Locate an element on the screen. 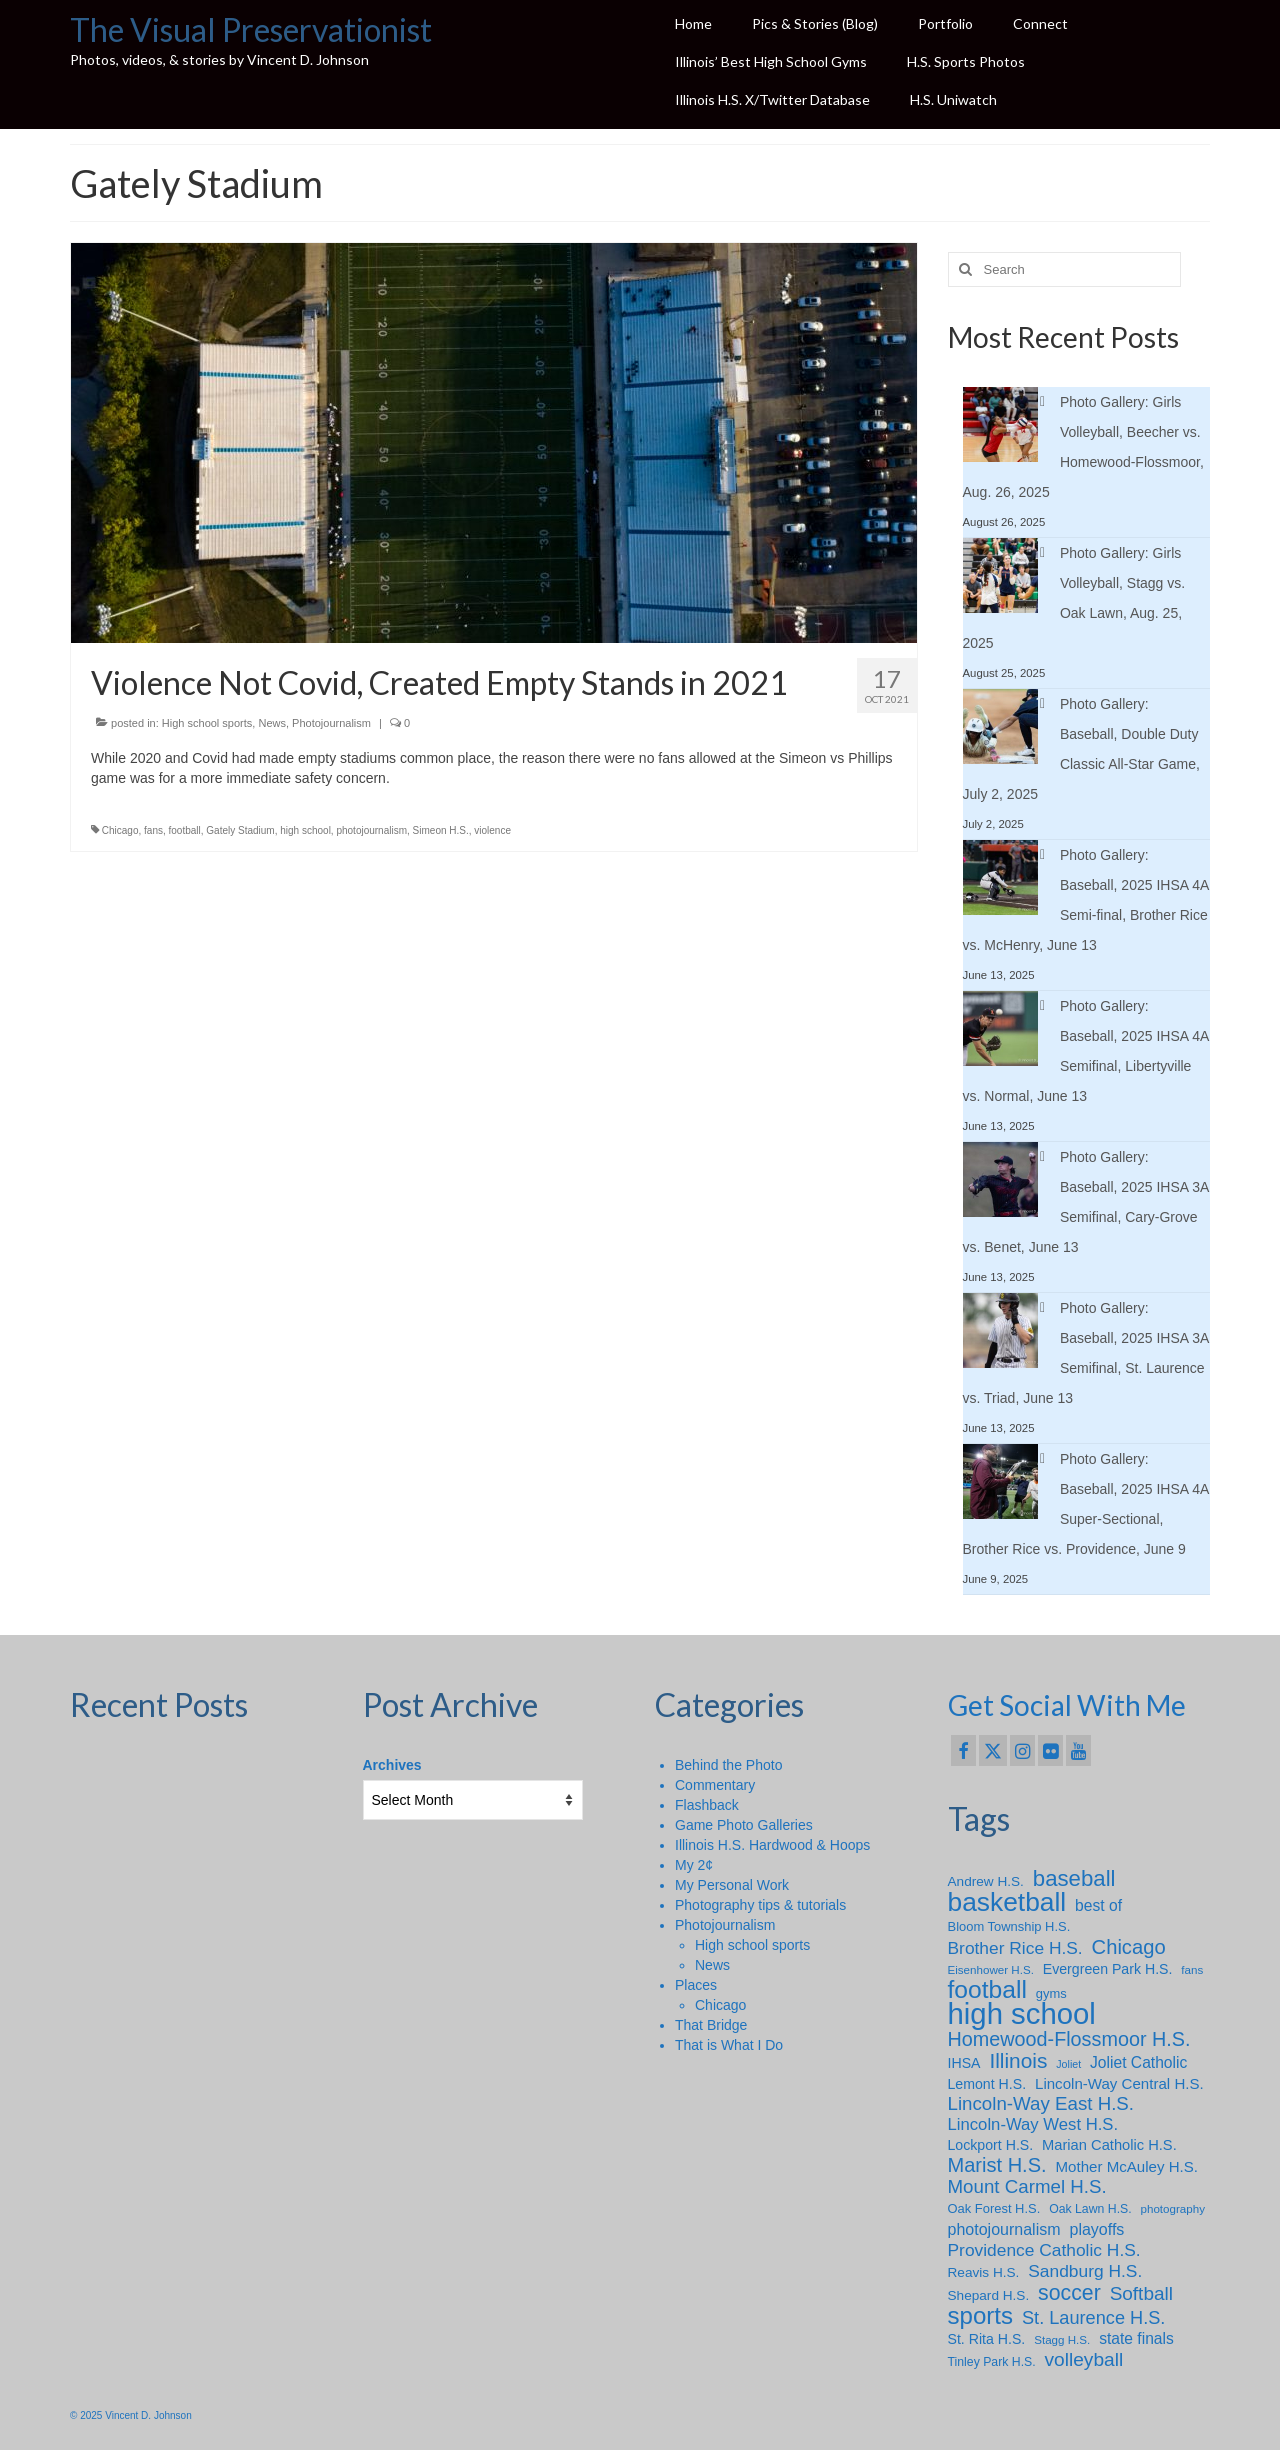  baseball [baseball (43 items)] is located at coordinates (1074, 1879).